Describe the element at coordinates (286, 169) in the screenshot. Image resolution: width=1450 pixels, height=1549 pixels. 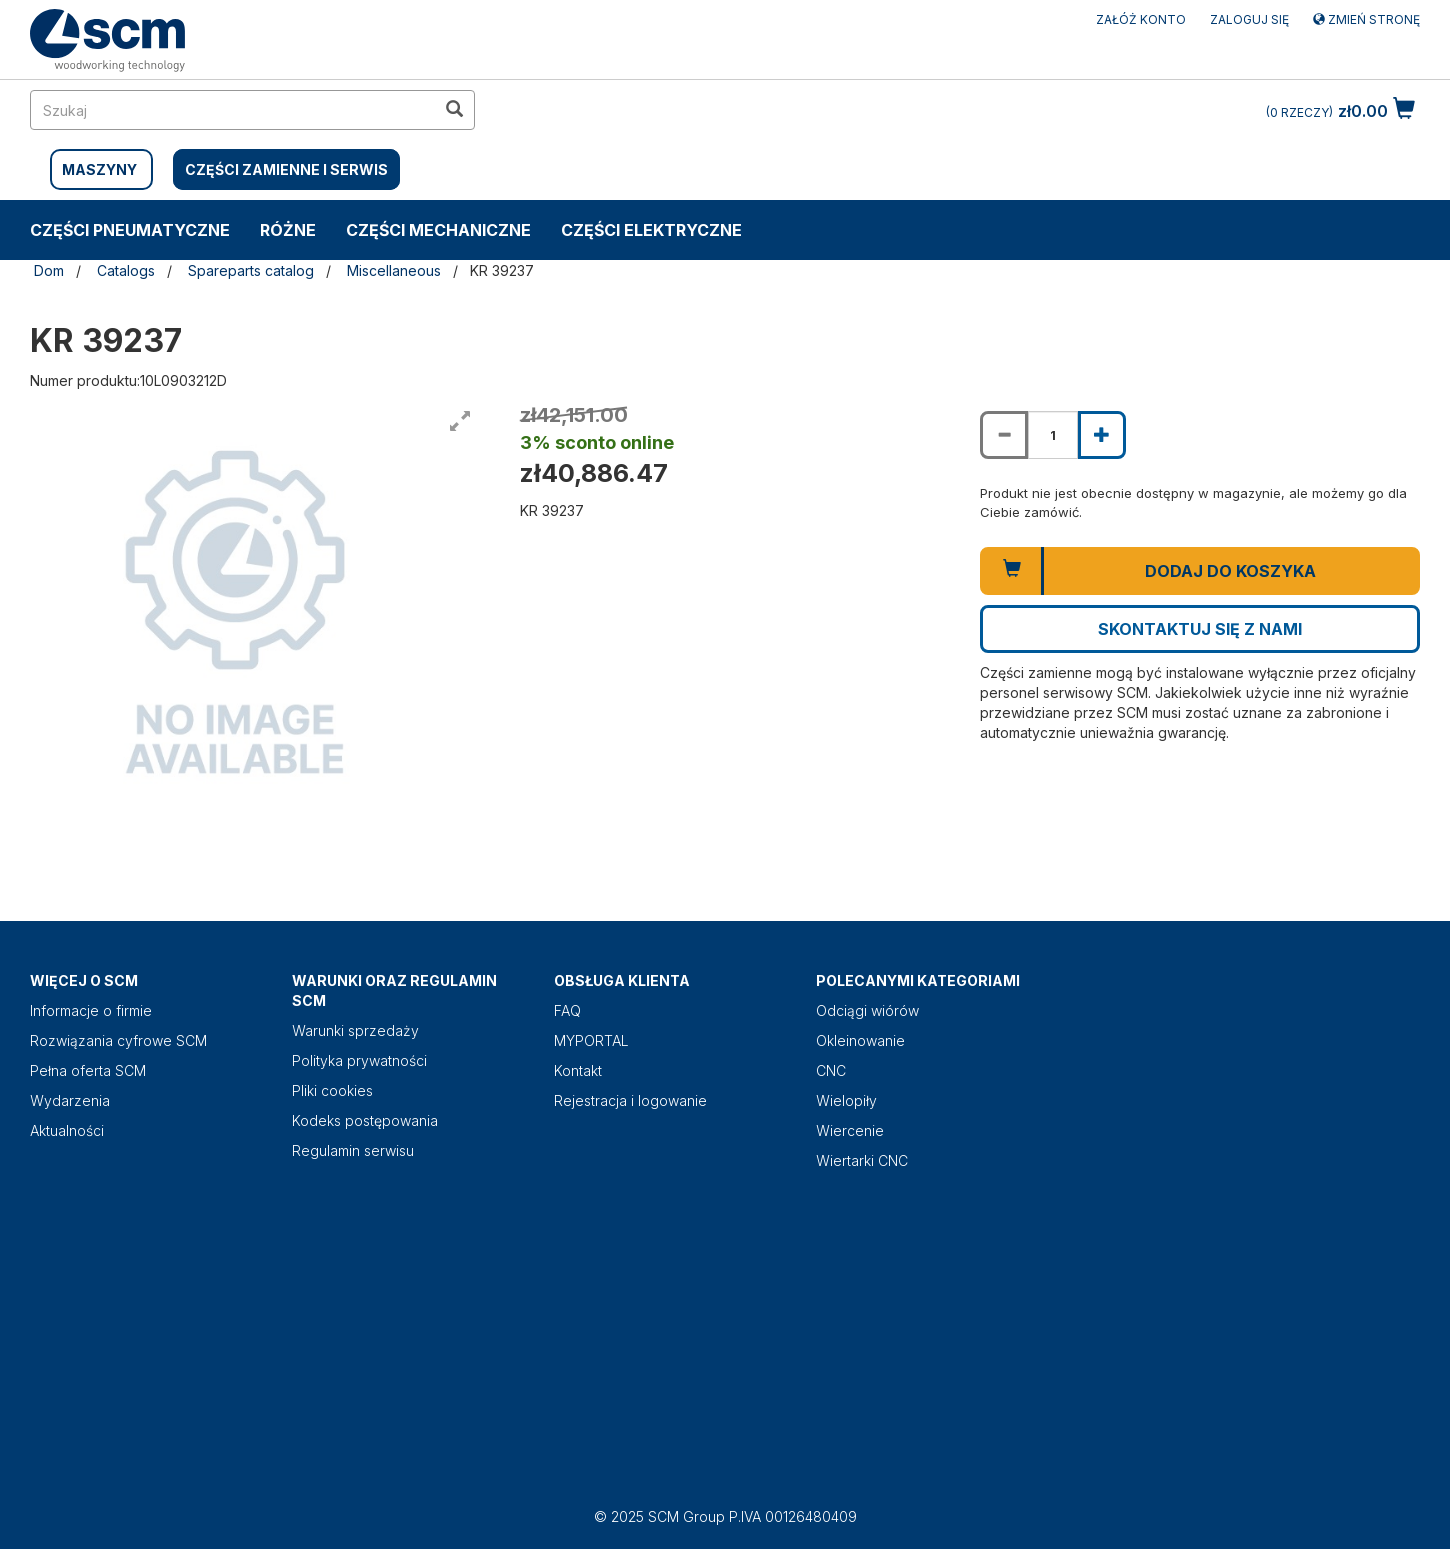
I see `CZĘŚCI ZAMIENNE I SERWIS` at that location.